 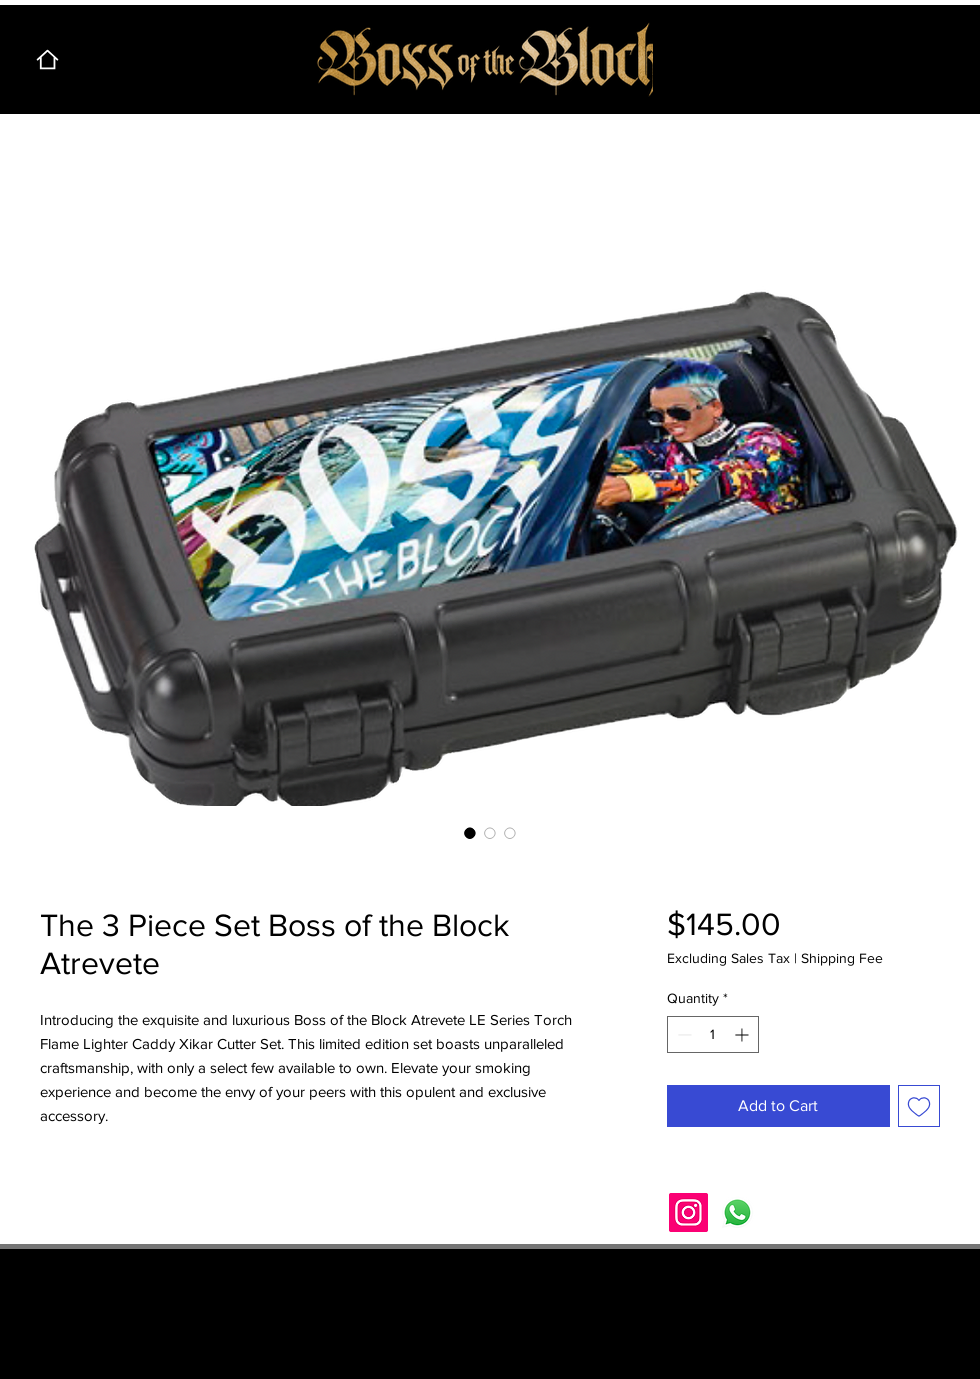 I want to click on [Add to Wishlist], so click(x=919, y=1106).